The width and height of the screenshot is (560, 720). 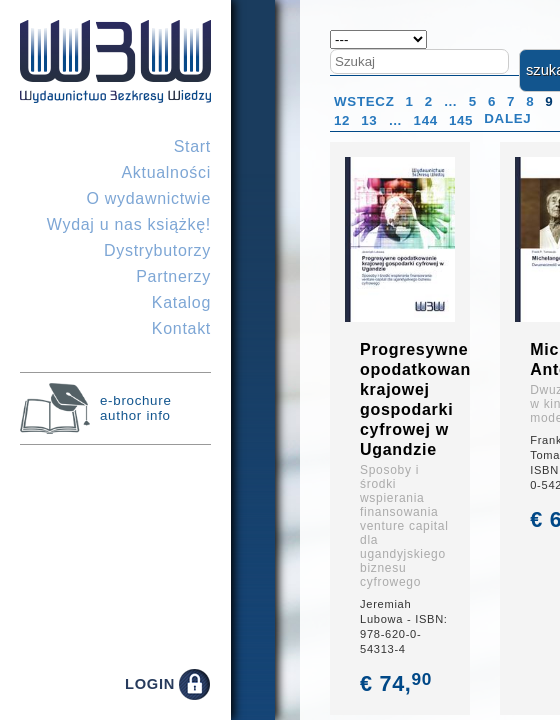 What do you see at coordinates (148, 198) in the screenshot?
I see `O wydawnictwie` at bounding box center [148, 198].